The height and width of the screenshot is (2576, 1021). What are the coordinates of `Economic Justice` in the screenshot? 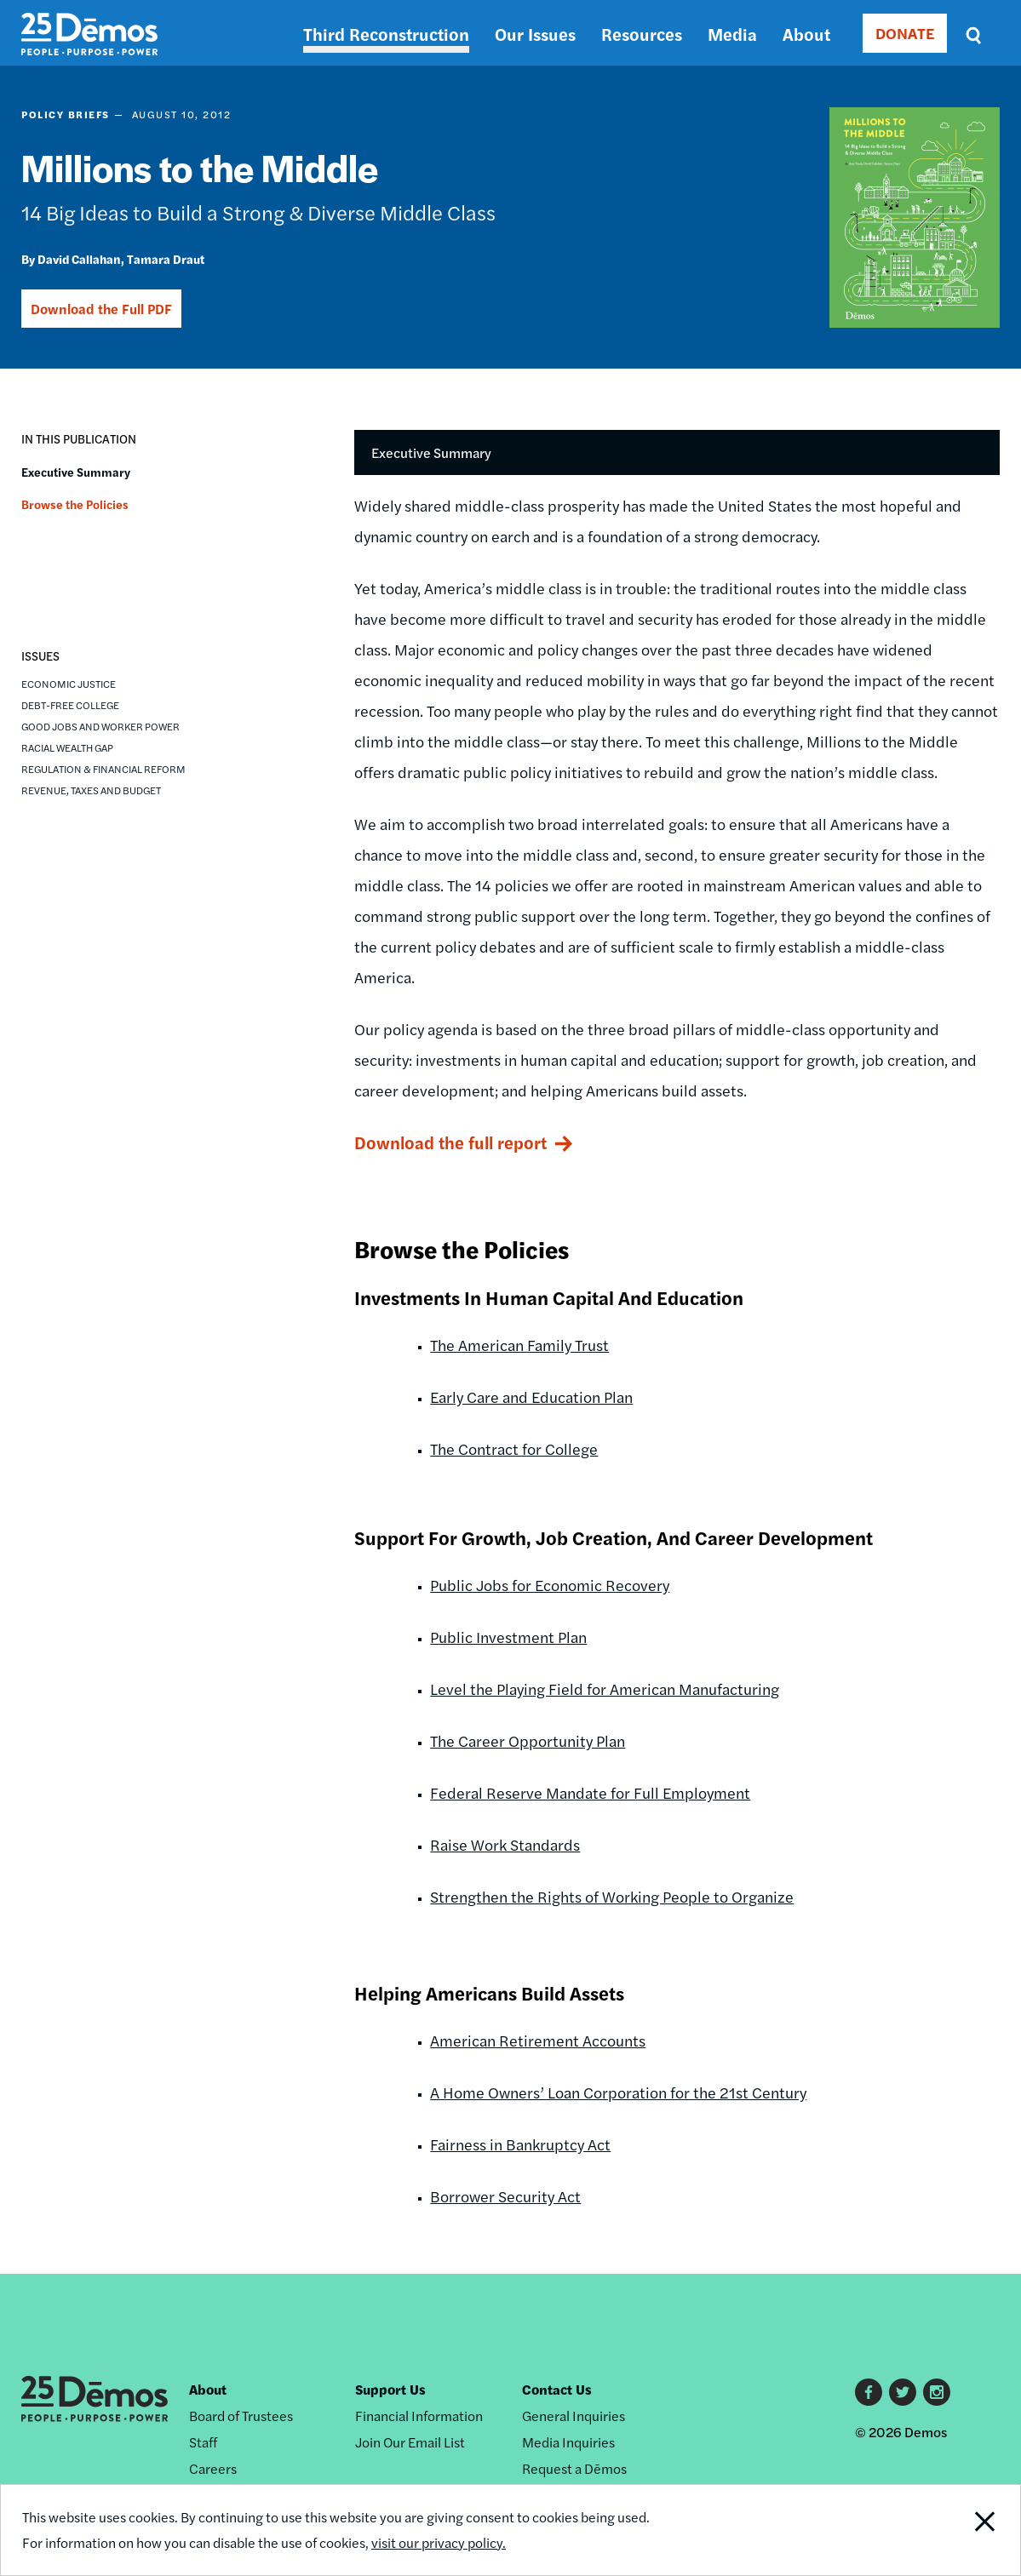 It's located at (68, 683).